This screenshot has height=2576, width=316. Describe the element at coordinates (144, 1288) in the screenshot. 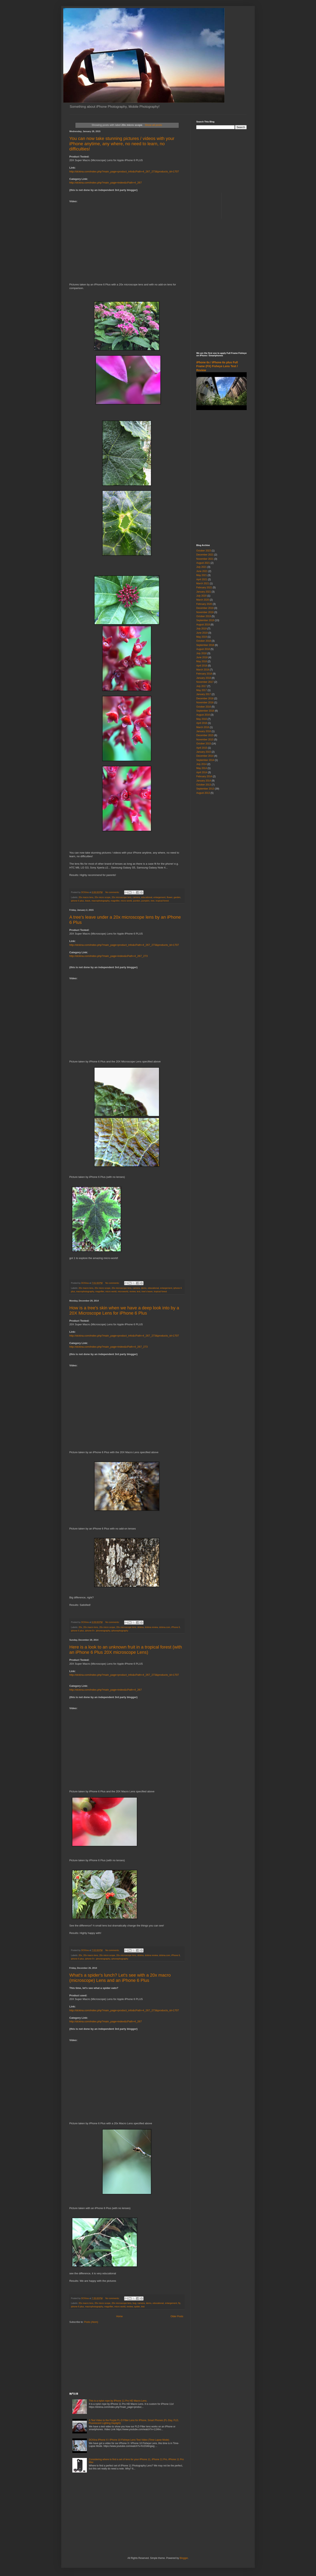

I see `demo` at that location.